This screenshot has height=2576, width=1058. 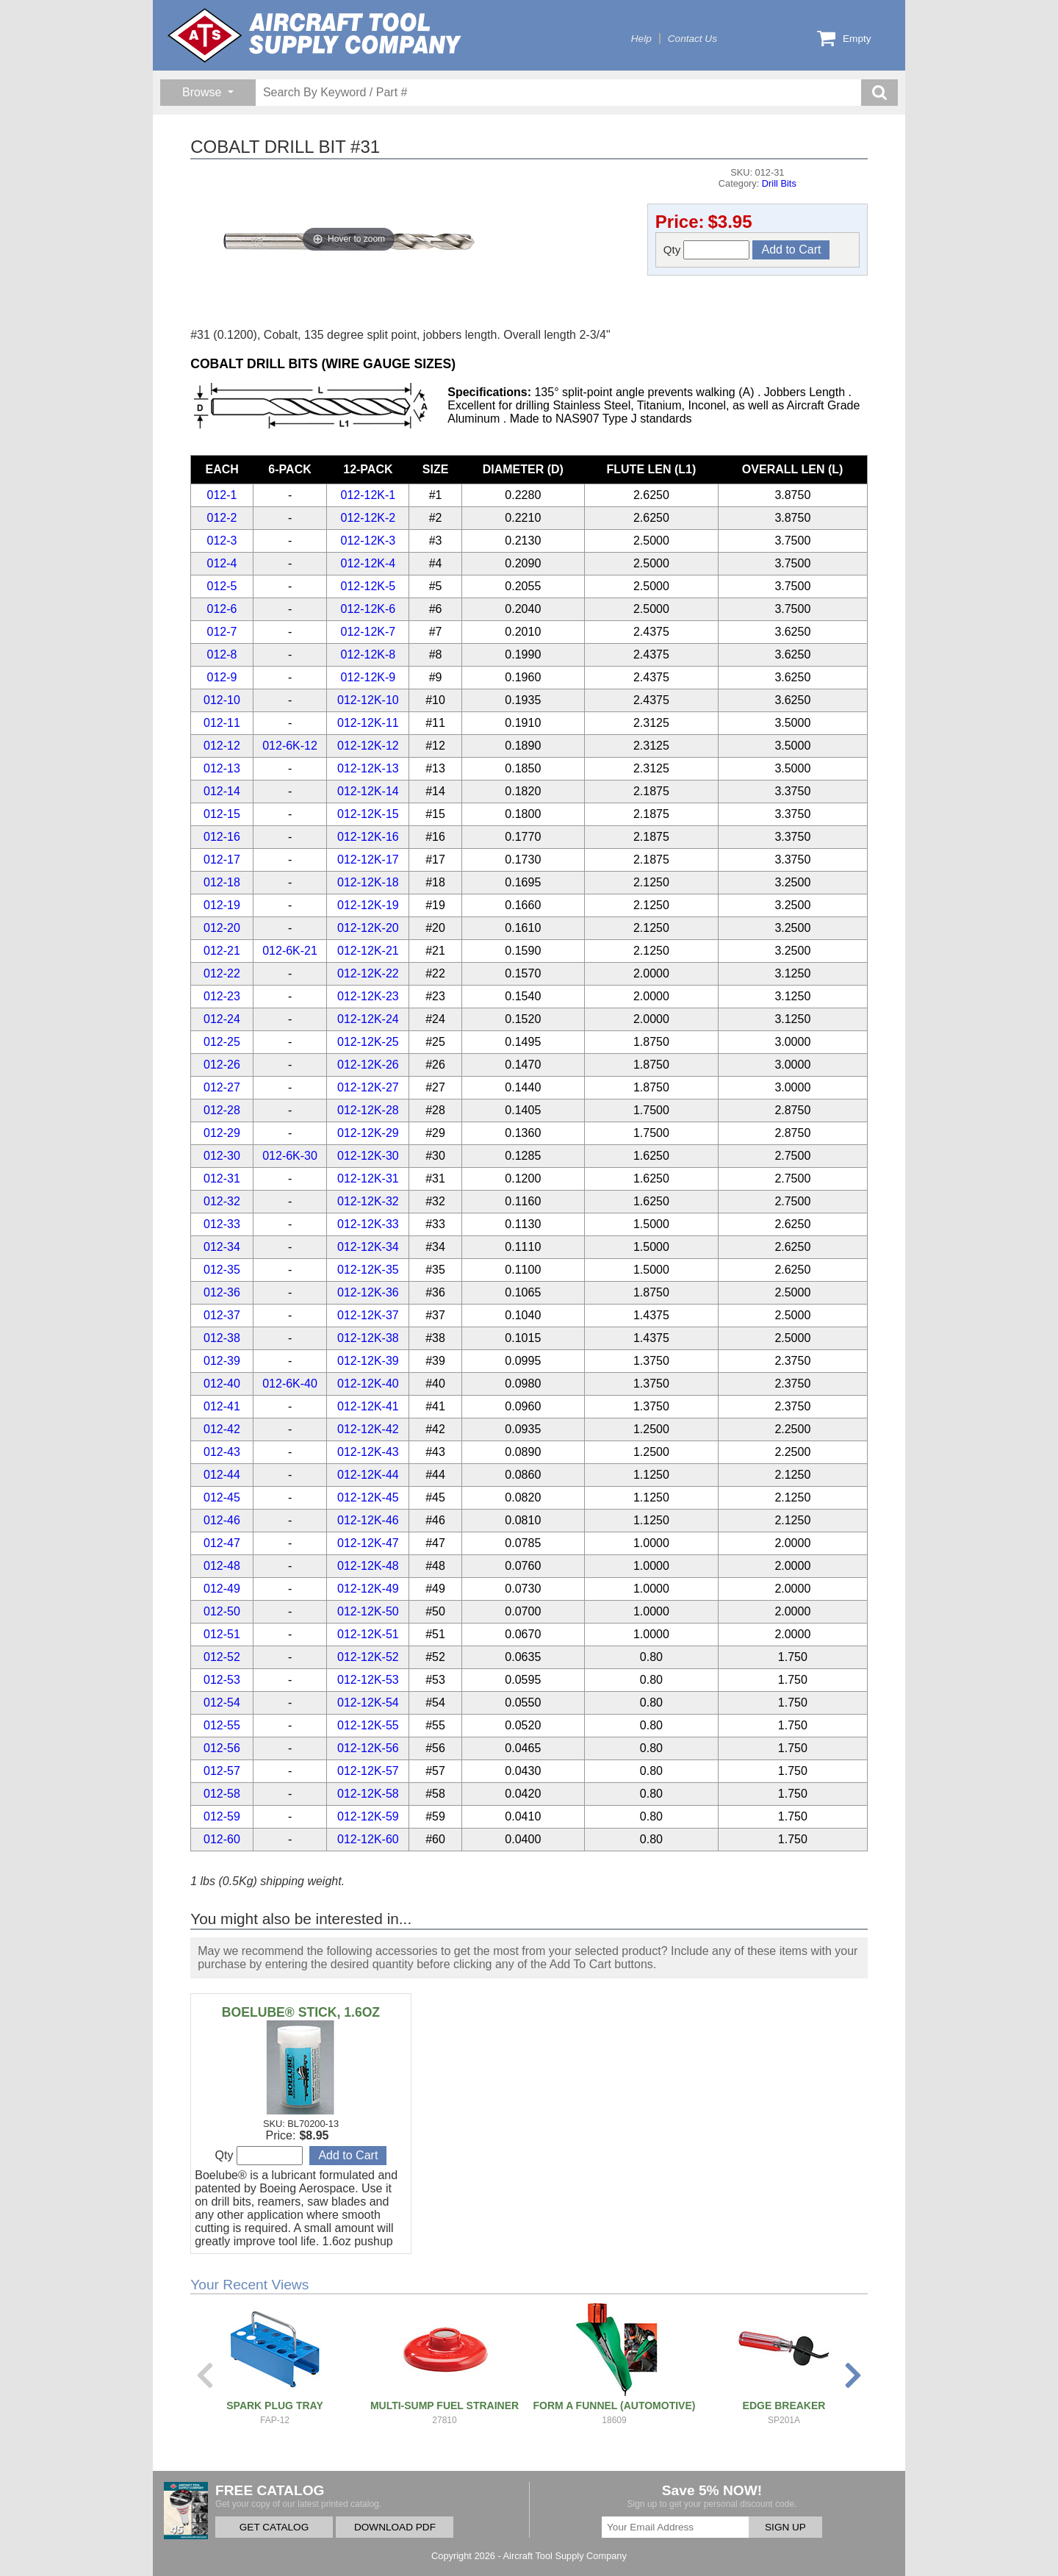 I want to click on 012-34, so click(x=222, y=1247).